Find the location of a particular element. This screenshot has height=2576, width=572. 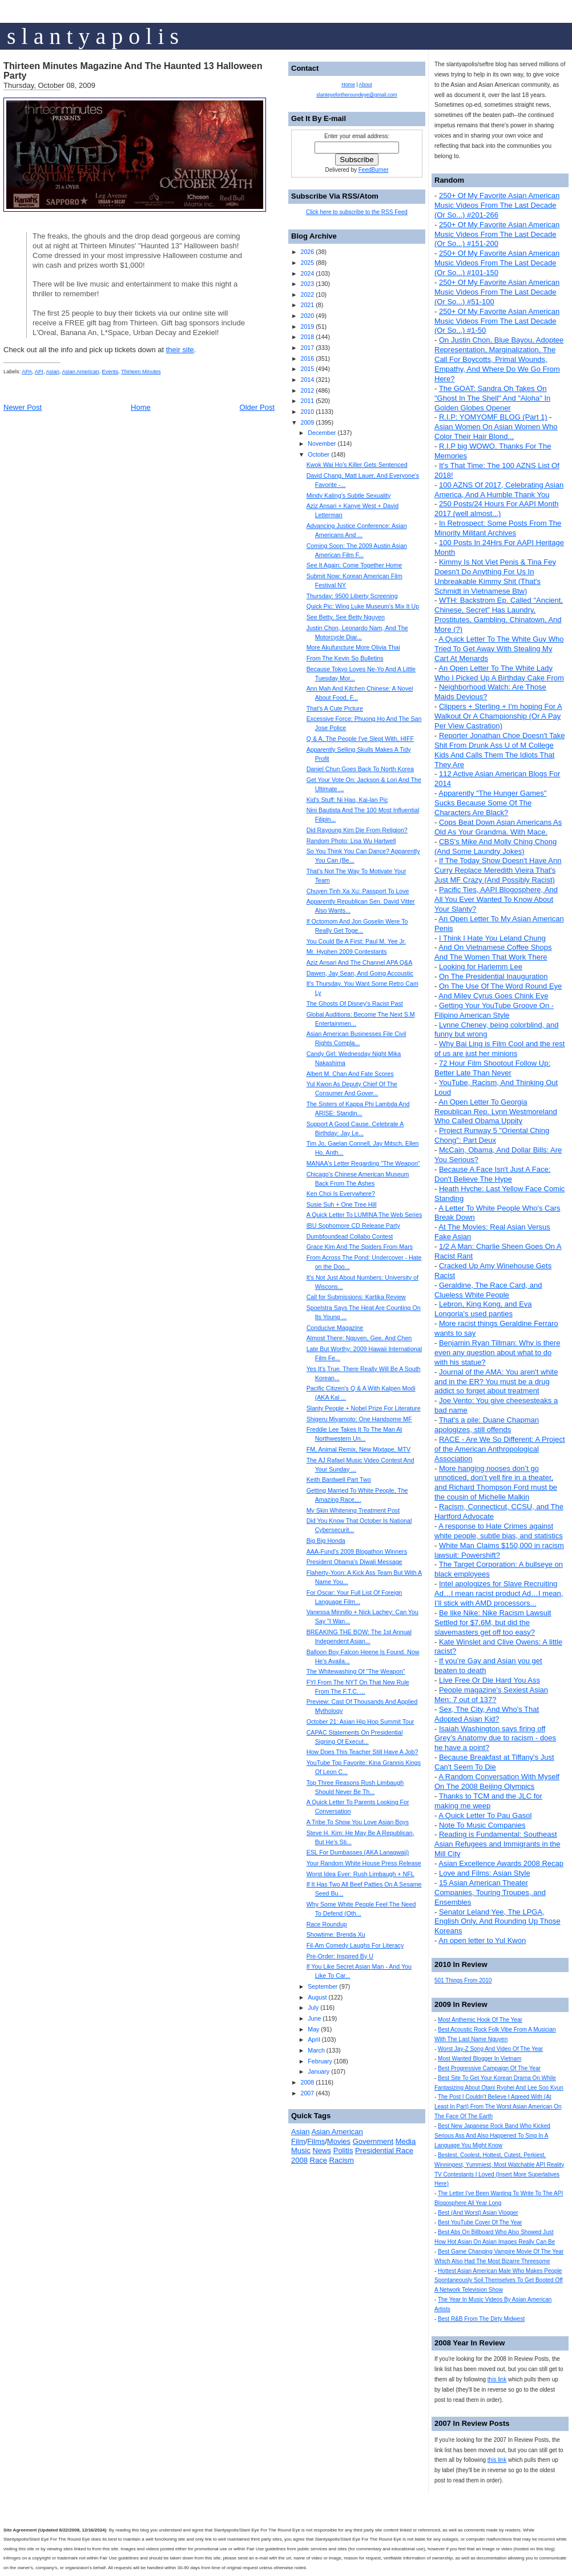

March is located at coordinates (316, 2050).